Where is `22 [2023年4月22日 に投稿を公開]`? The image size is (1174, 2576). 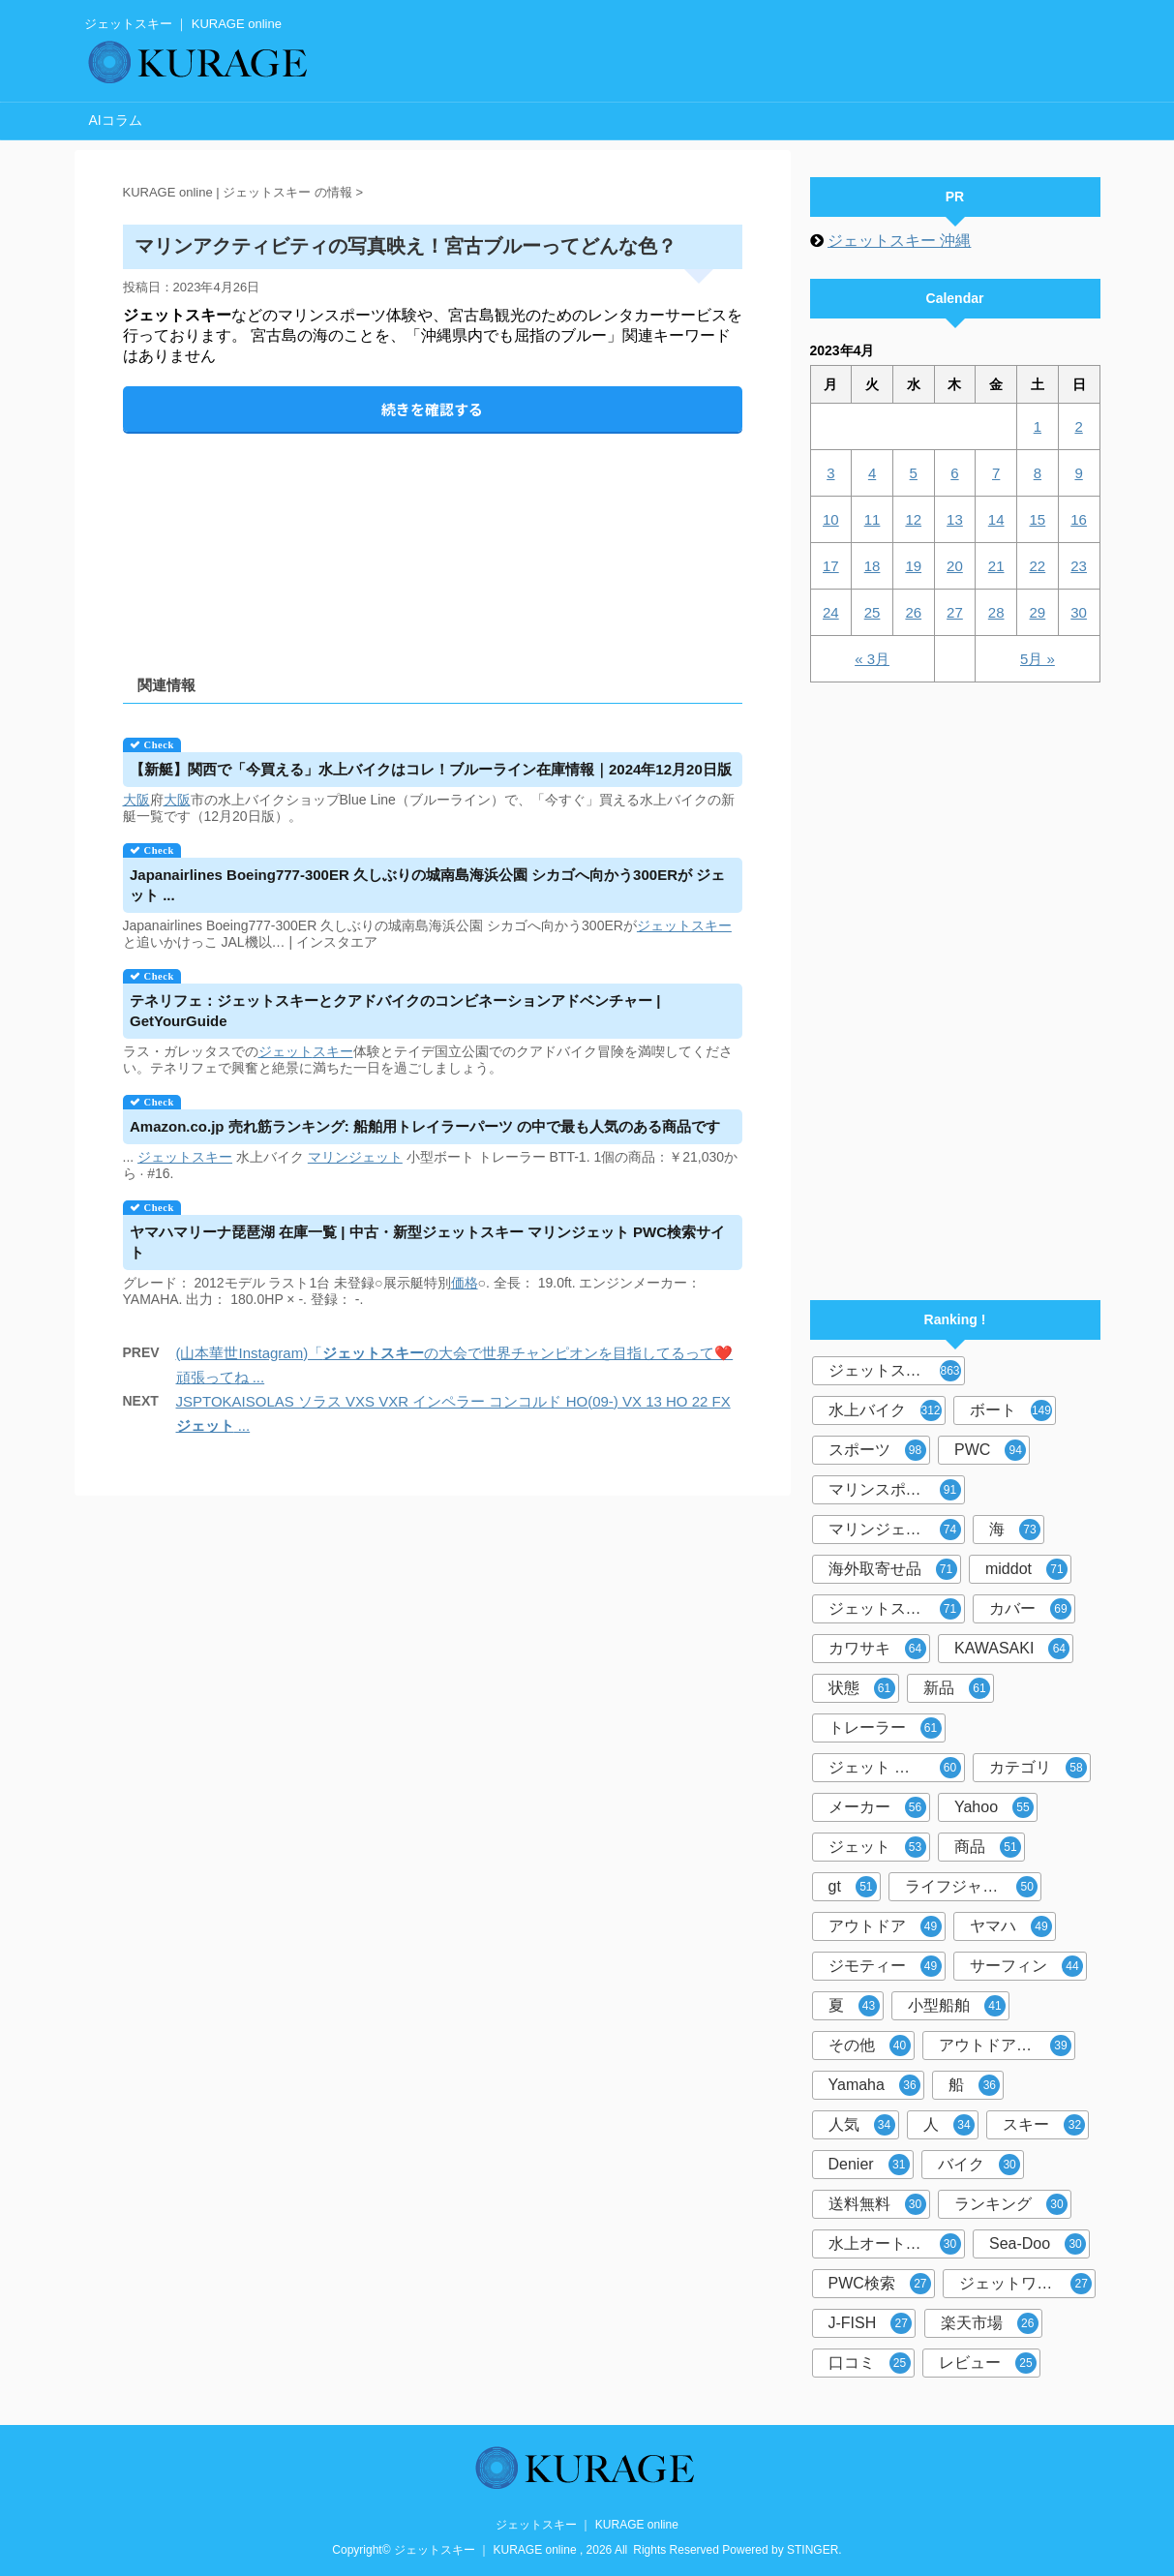 22 [2023年4月22日 に投稿を公開] is located at coordinates (1038, 566).